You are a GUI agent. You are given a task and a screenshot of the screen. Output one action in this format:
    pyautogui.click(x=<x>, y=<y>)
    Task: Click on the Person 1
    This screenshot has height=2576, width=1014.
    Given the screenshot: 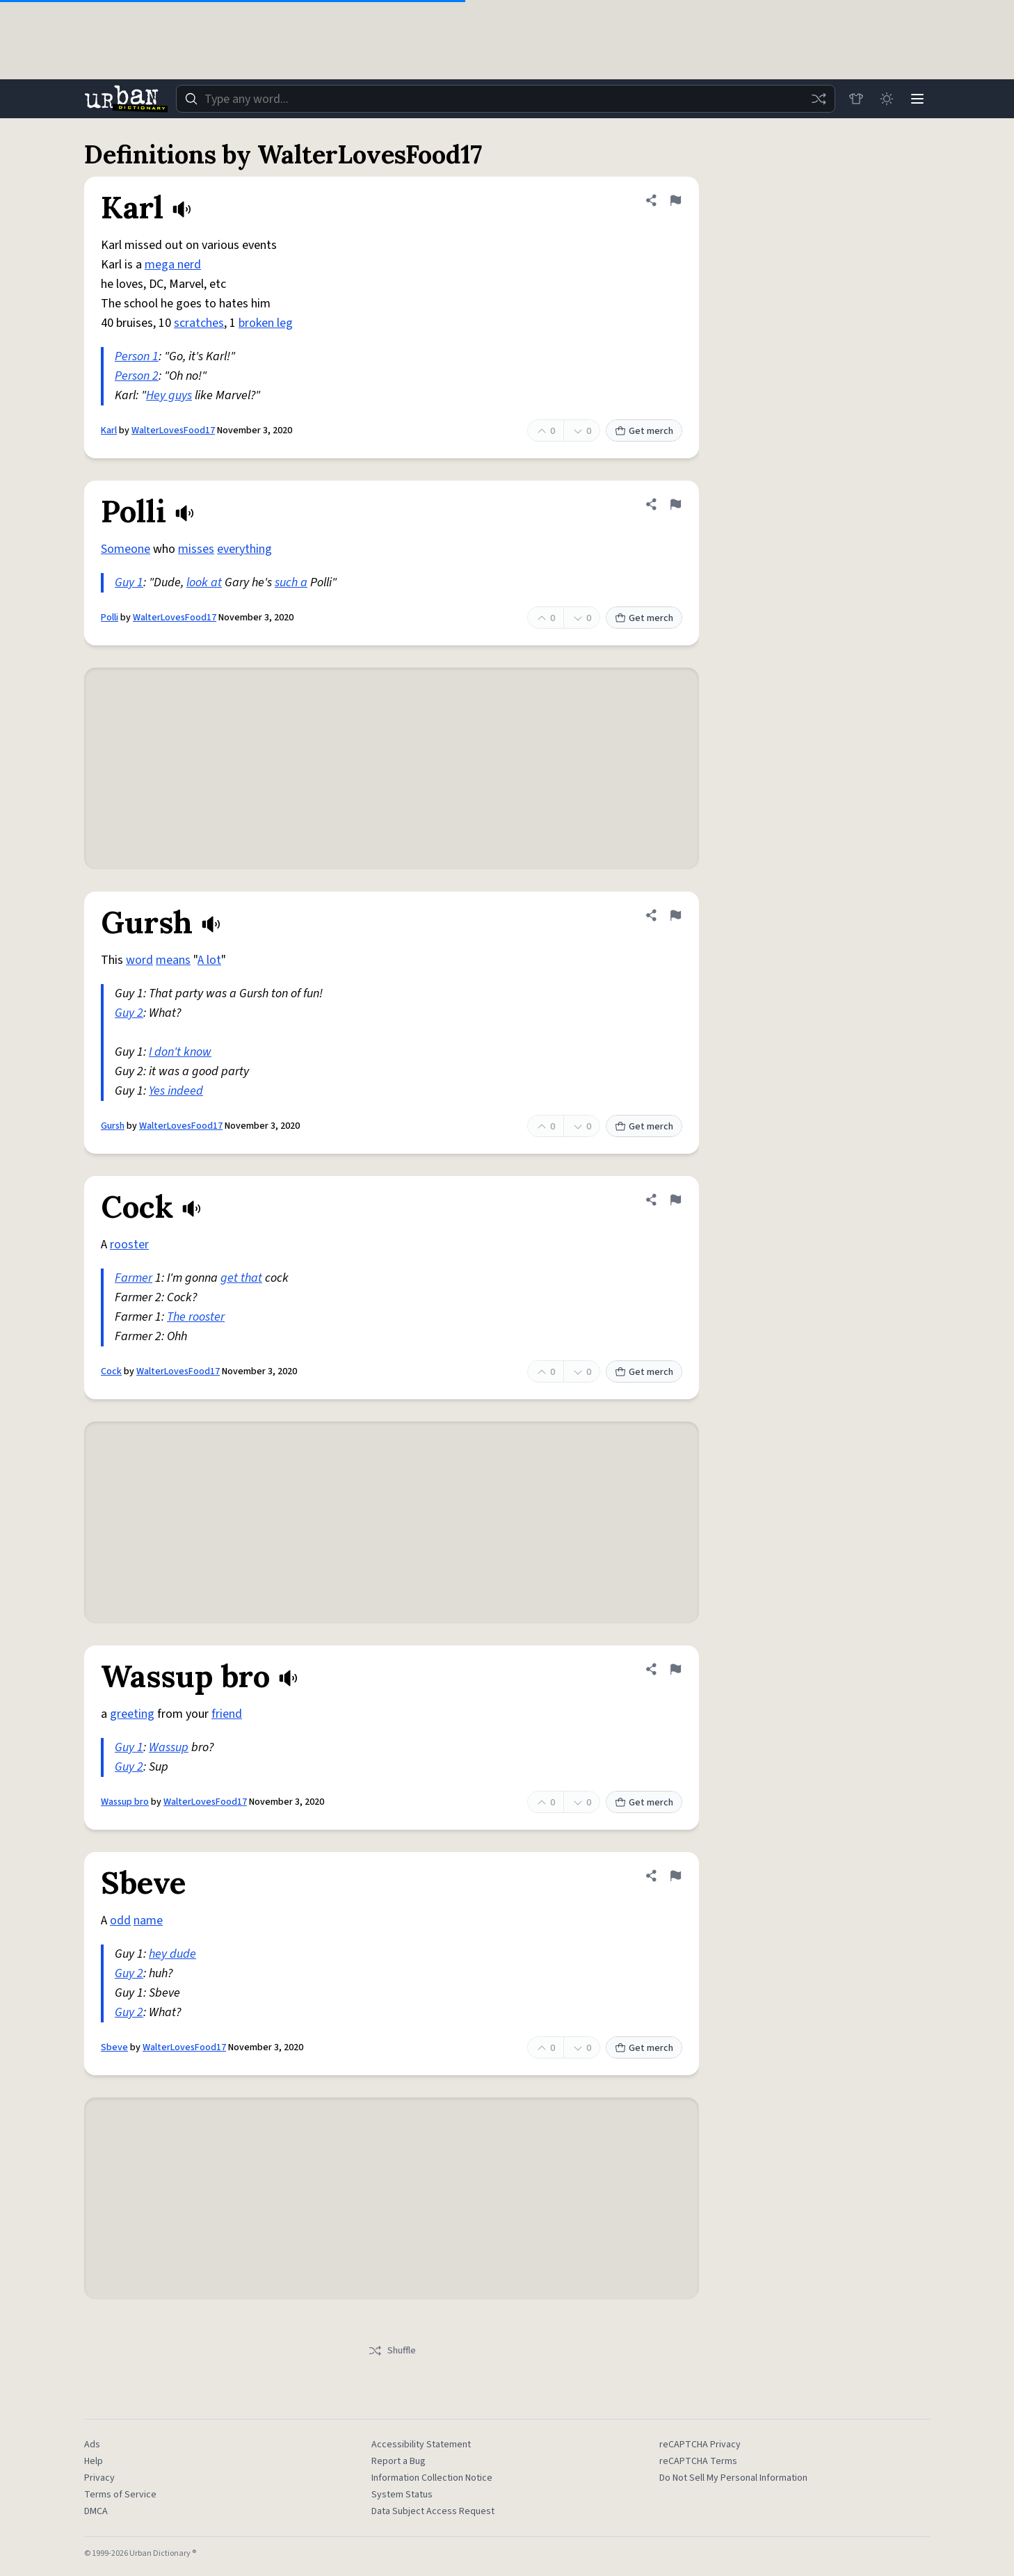 What is the action you would take?
    pyautogui.click(x=137, y=356)
    